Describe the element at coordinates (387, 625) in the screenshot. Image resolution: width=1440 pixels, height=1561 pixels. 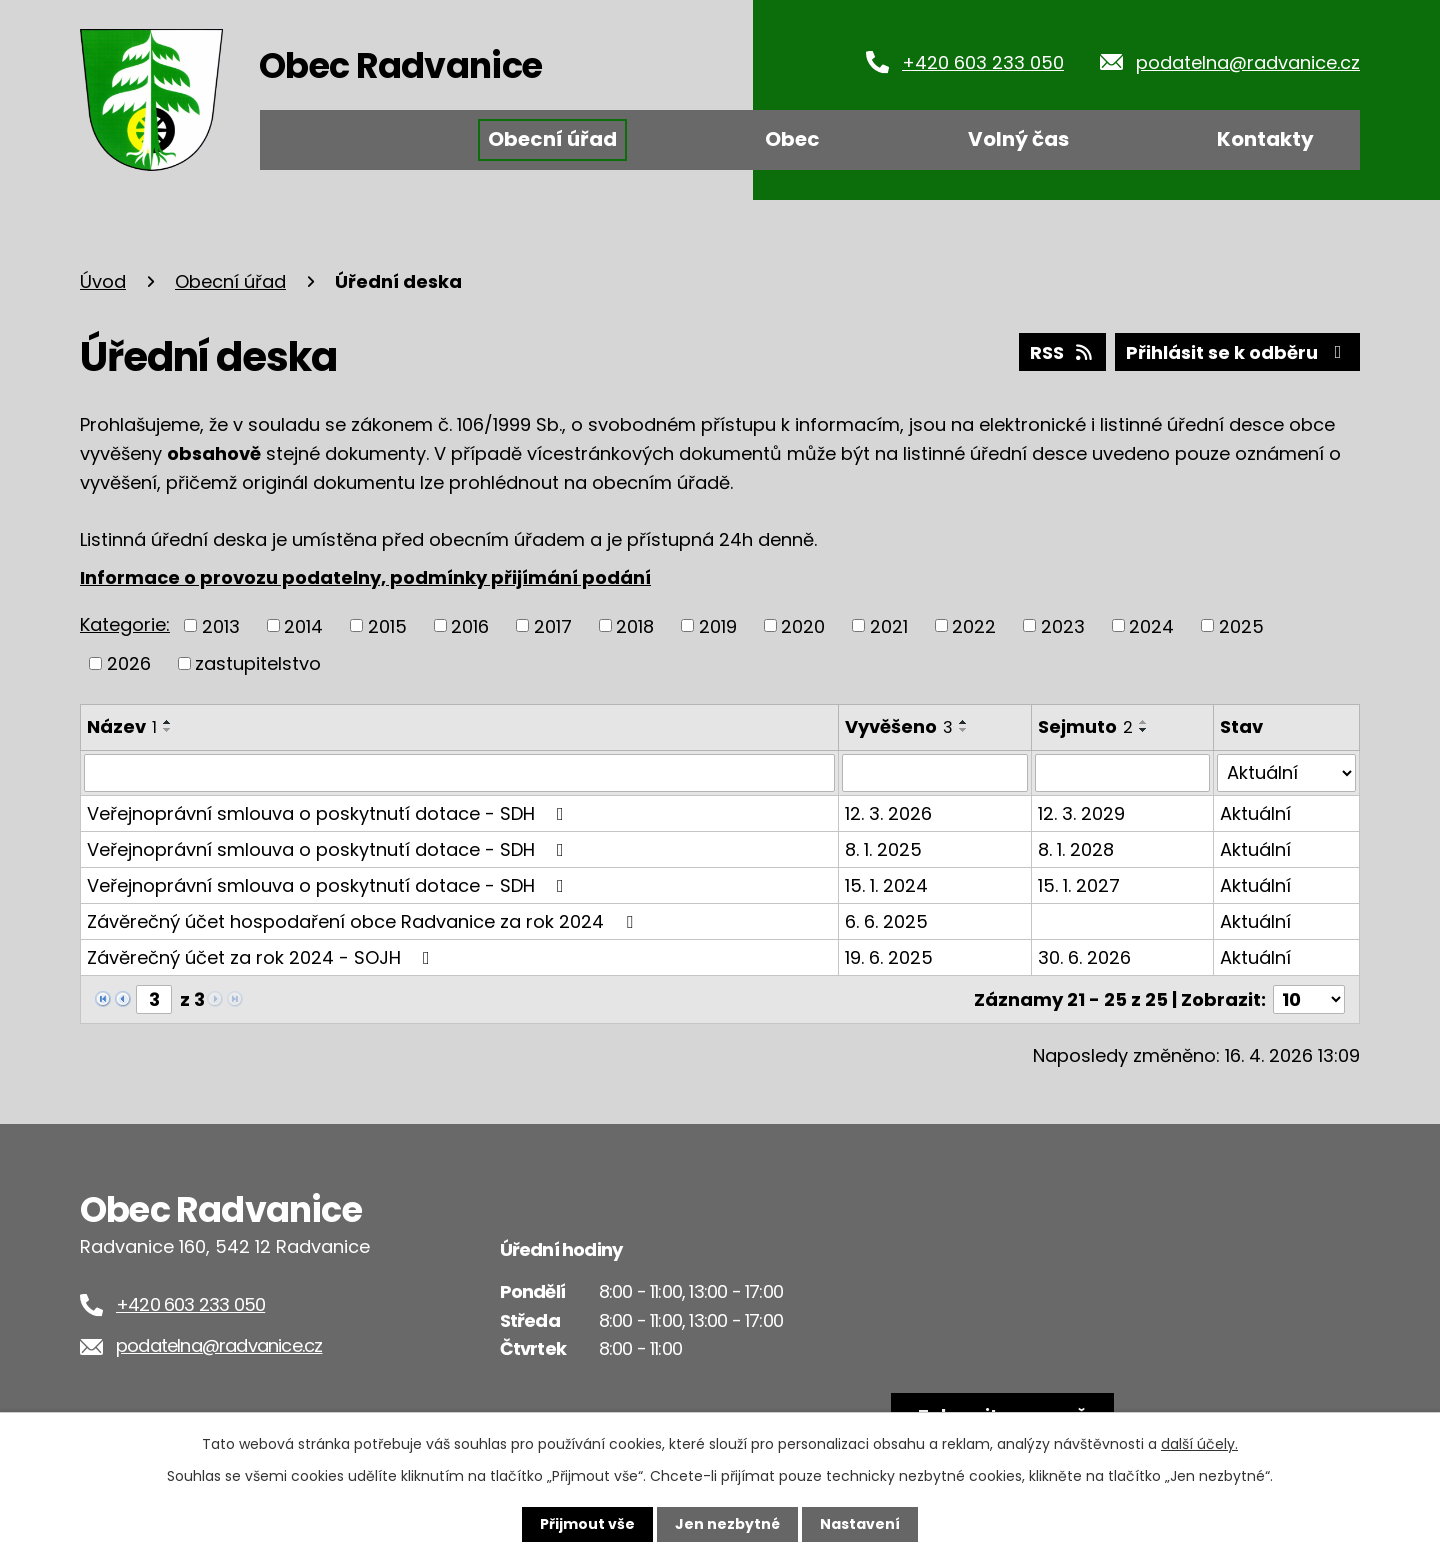
I see `2015` at that location.